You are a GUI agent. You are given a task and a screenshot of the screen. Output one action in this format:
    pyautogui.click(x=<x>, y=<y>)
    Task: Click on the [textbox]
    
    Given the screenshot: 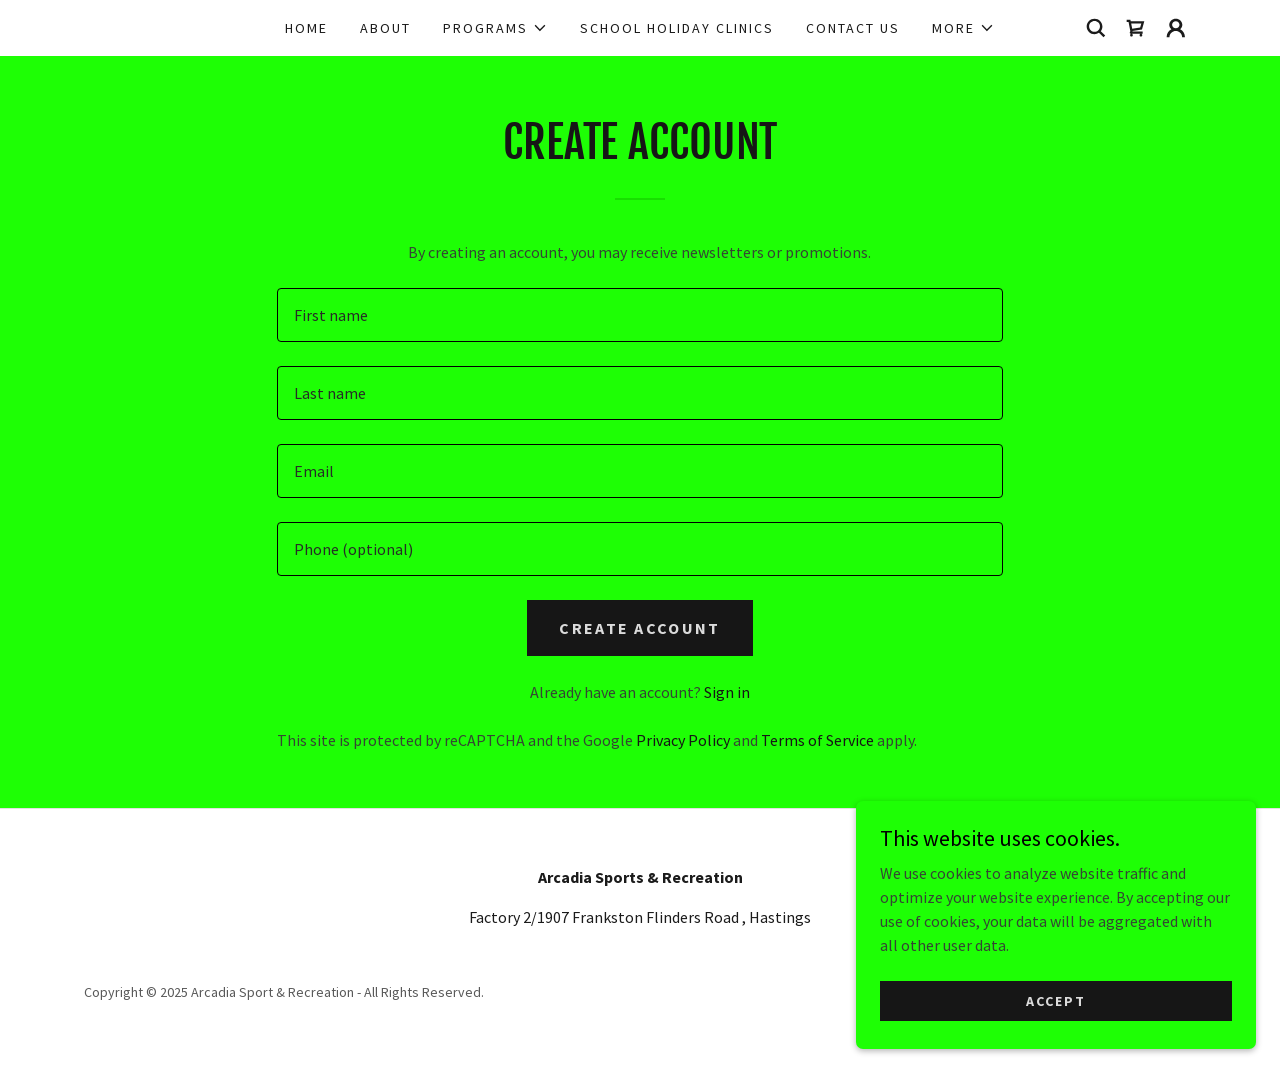 What is the action you would take?
    pyautogui.click(x=639, y=315)
    